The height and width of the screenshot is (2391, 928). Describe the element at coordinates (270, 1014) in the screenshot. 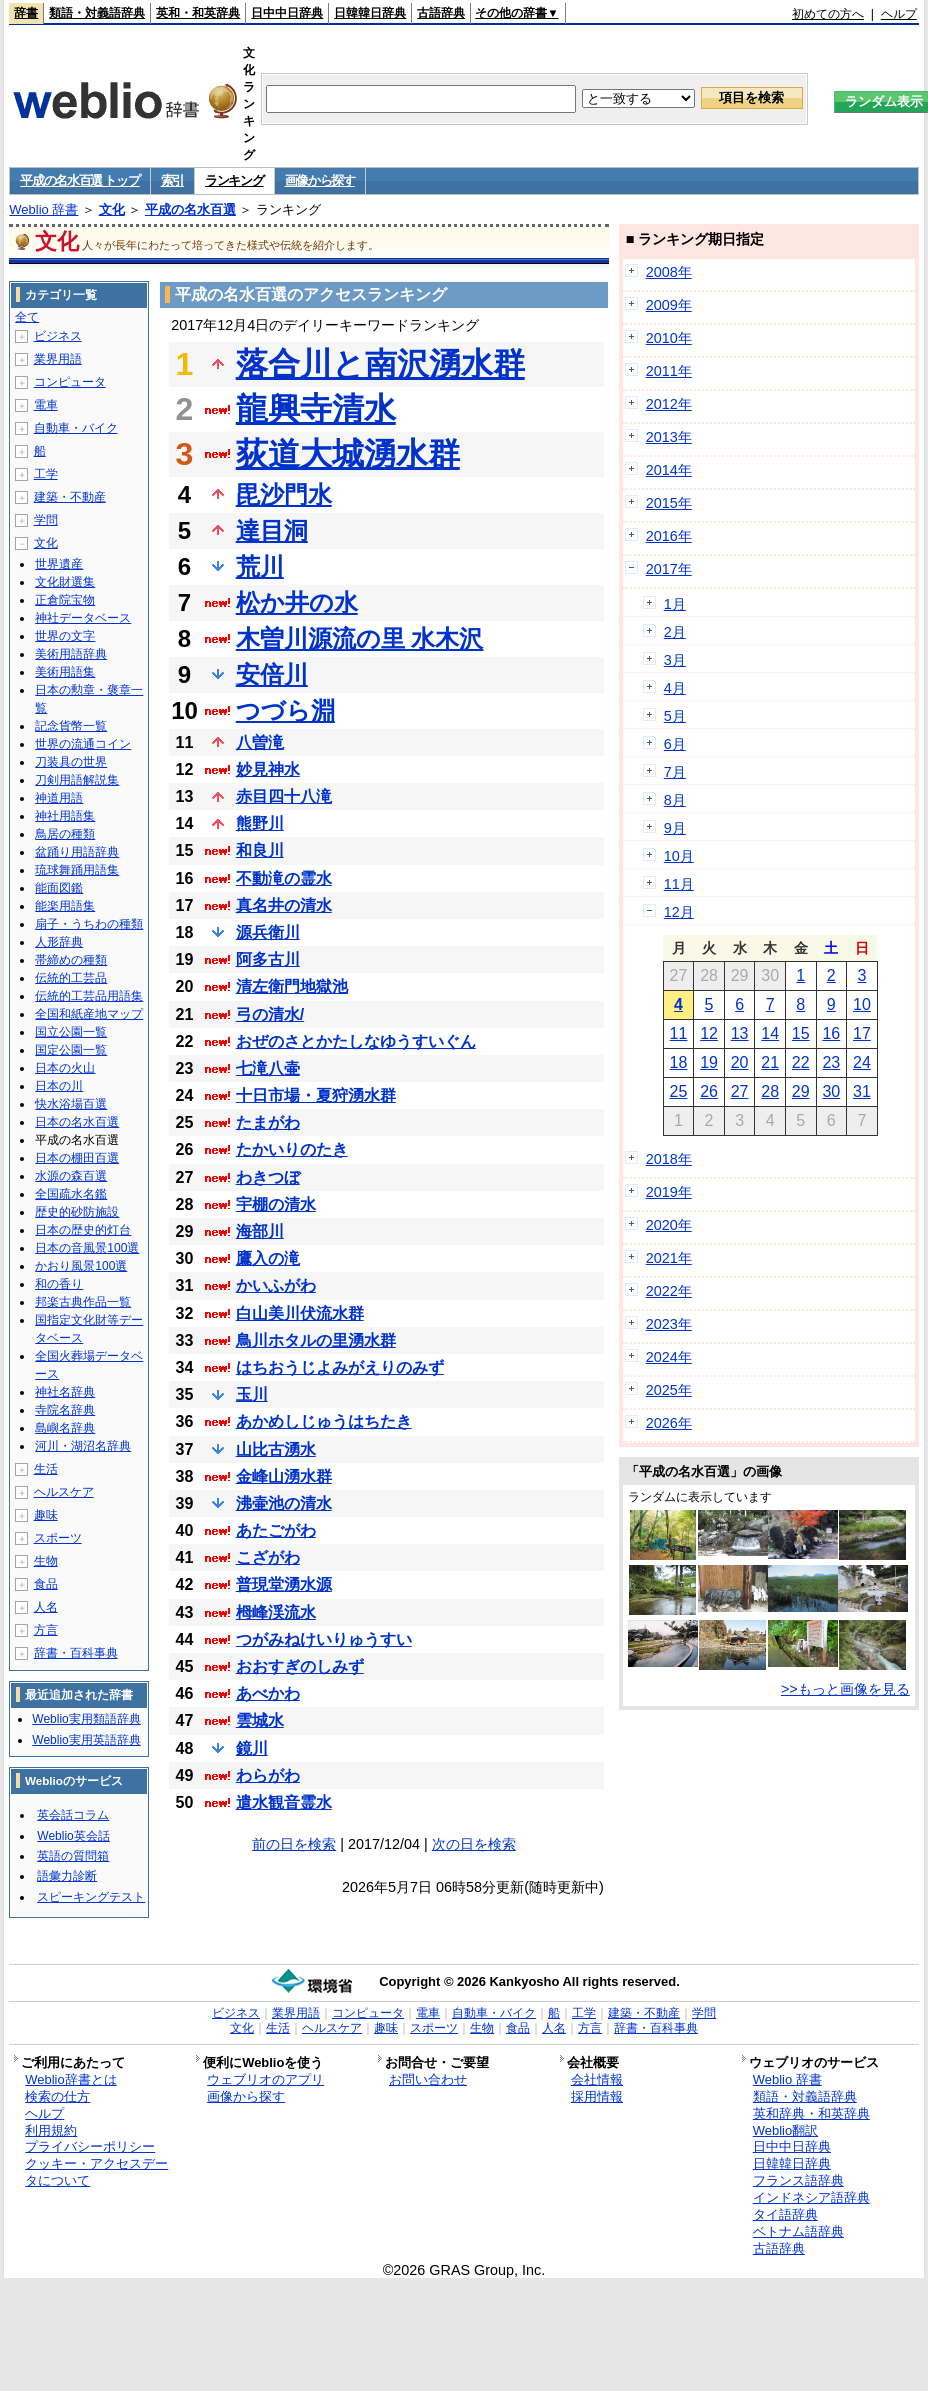

I see `弓の清水/` at that location.